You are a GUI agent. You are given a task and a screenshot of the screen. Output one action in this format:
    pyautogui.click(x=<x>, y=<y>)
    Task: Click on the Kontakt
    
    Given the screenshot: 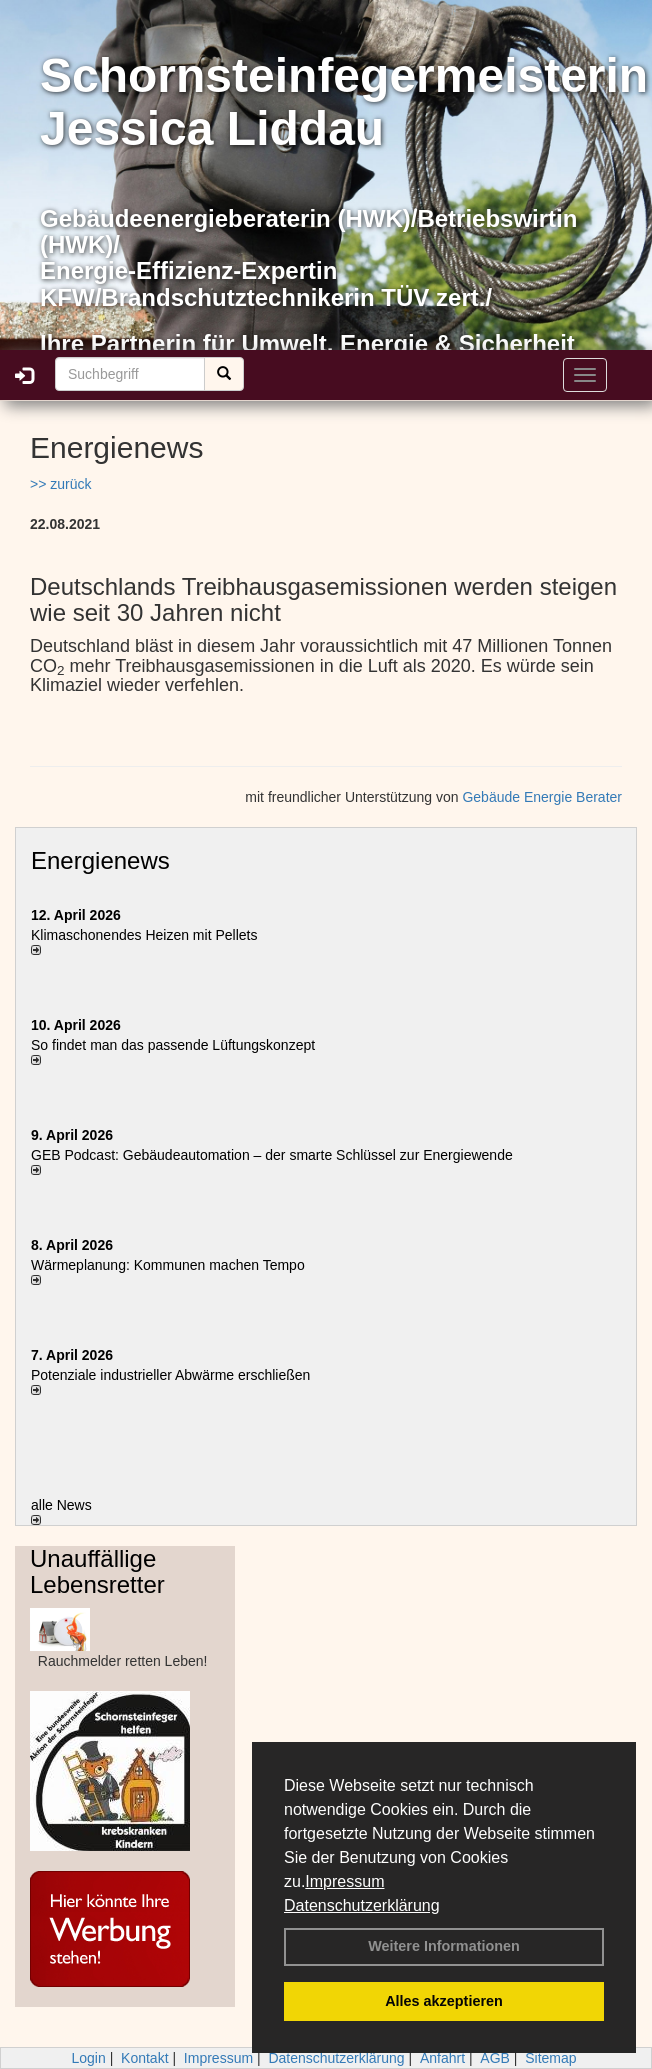 What is the action you would take?
    pyautogui.click(x=144, y=2058)
    